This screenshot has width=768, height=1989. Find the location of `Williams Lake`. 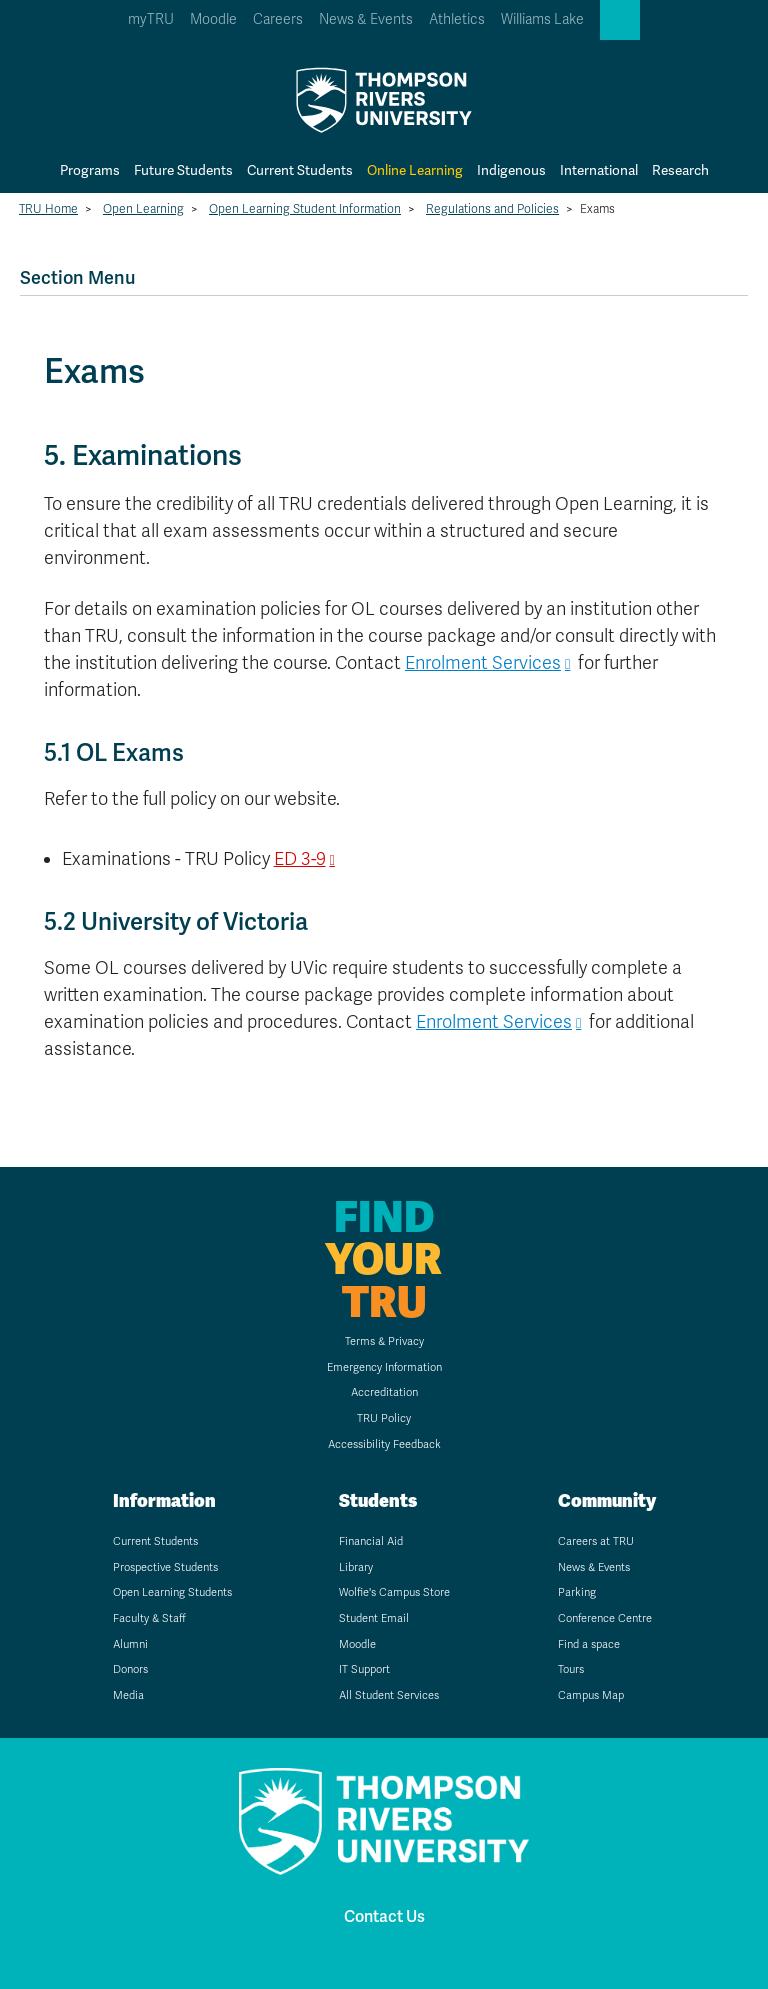

Williams Lake is located at coordinates (542, 19).